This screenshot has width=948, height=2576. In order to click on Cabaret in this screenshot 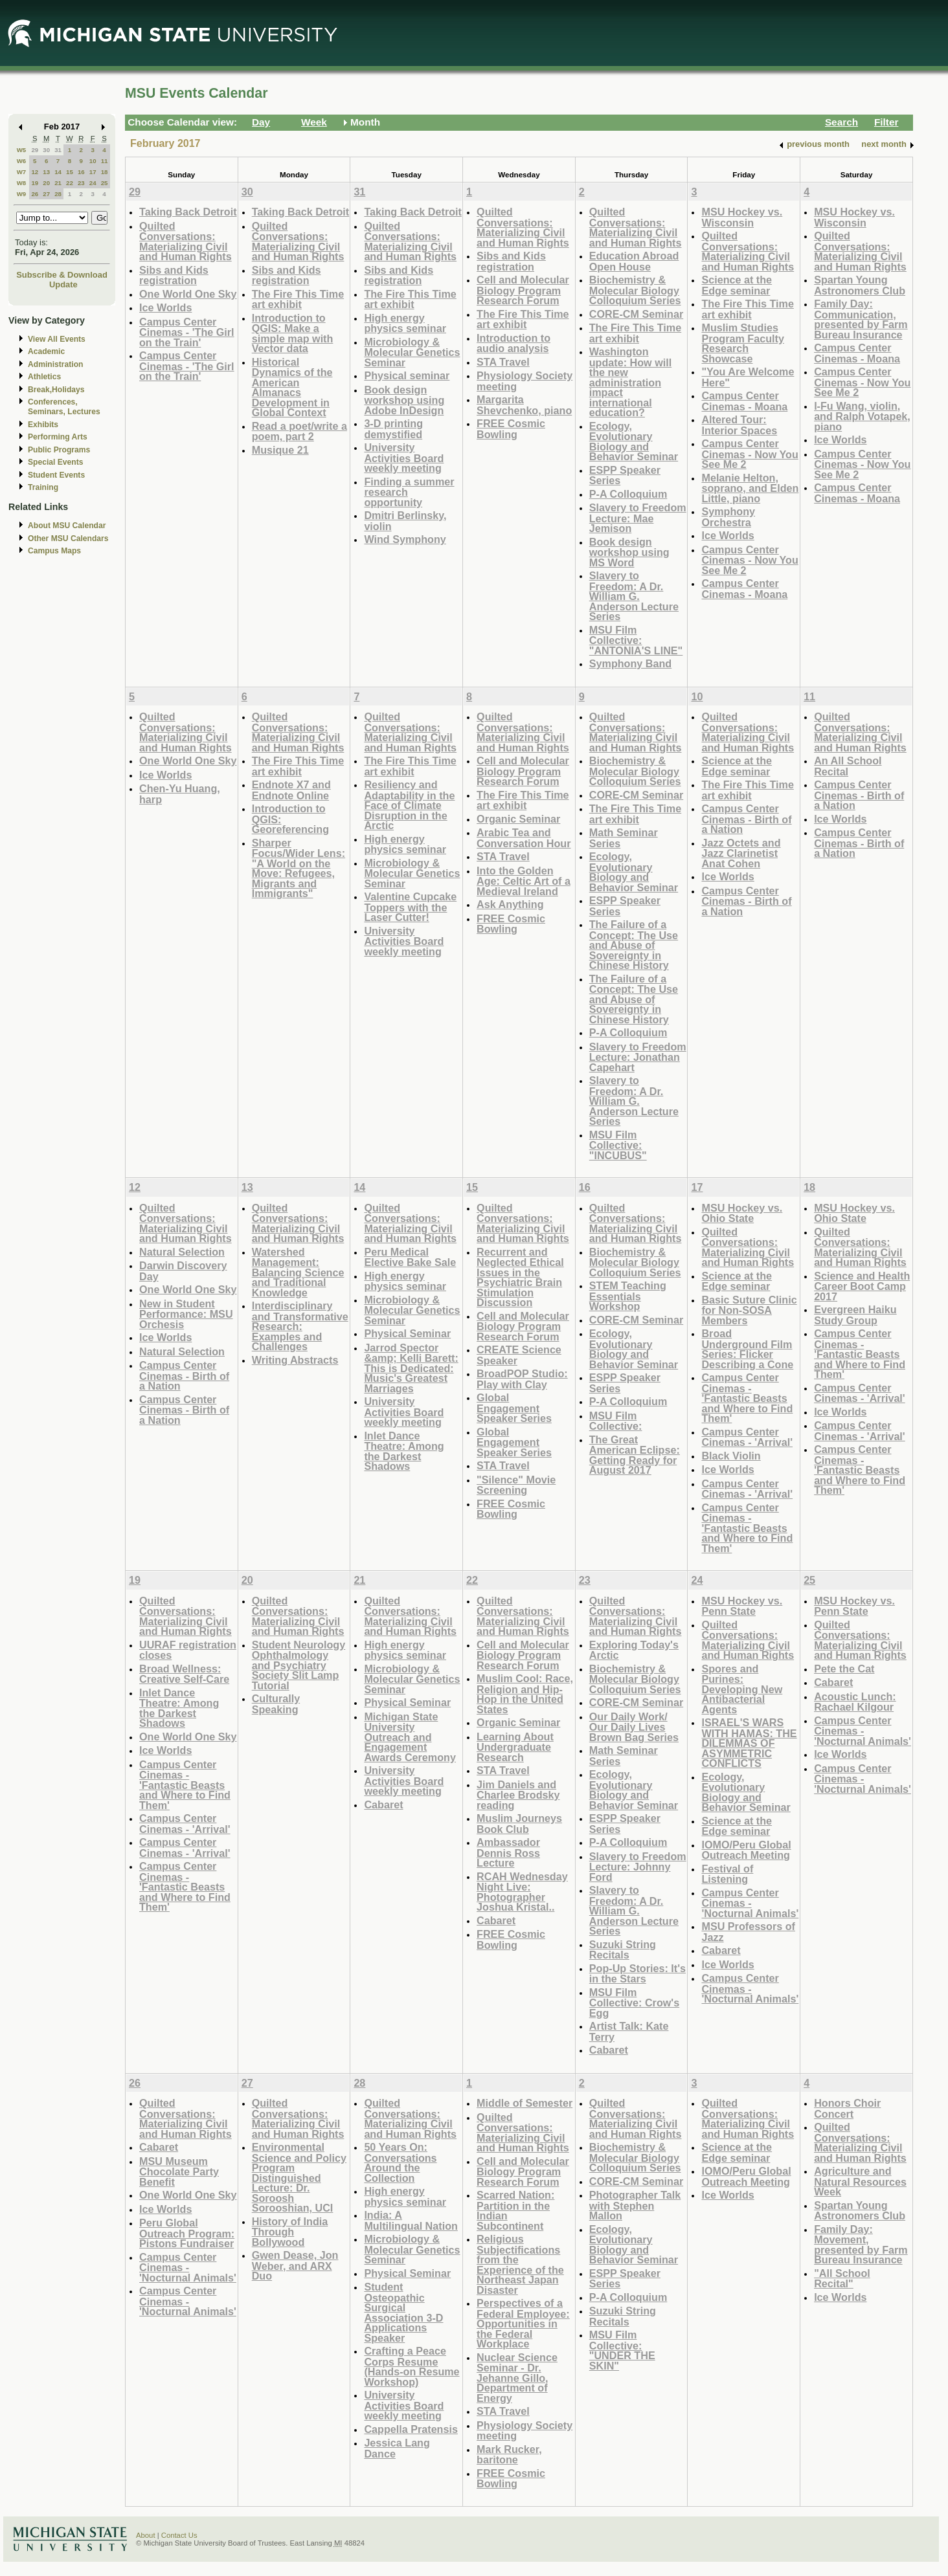, I will do `click(383, 1804)`.